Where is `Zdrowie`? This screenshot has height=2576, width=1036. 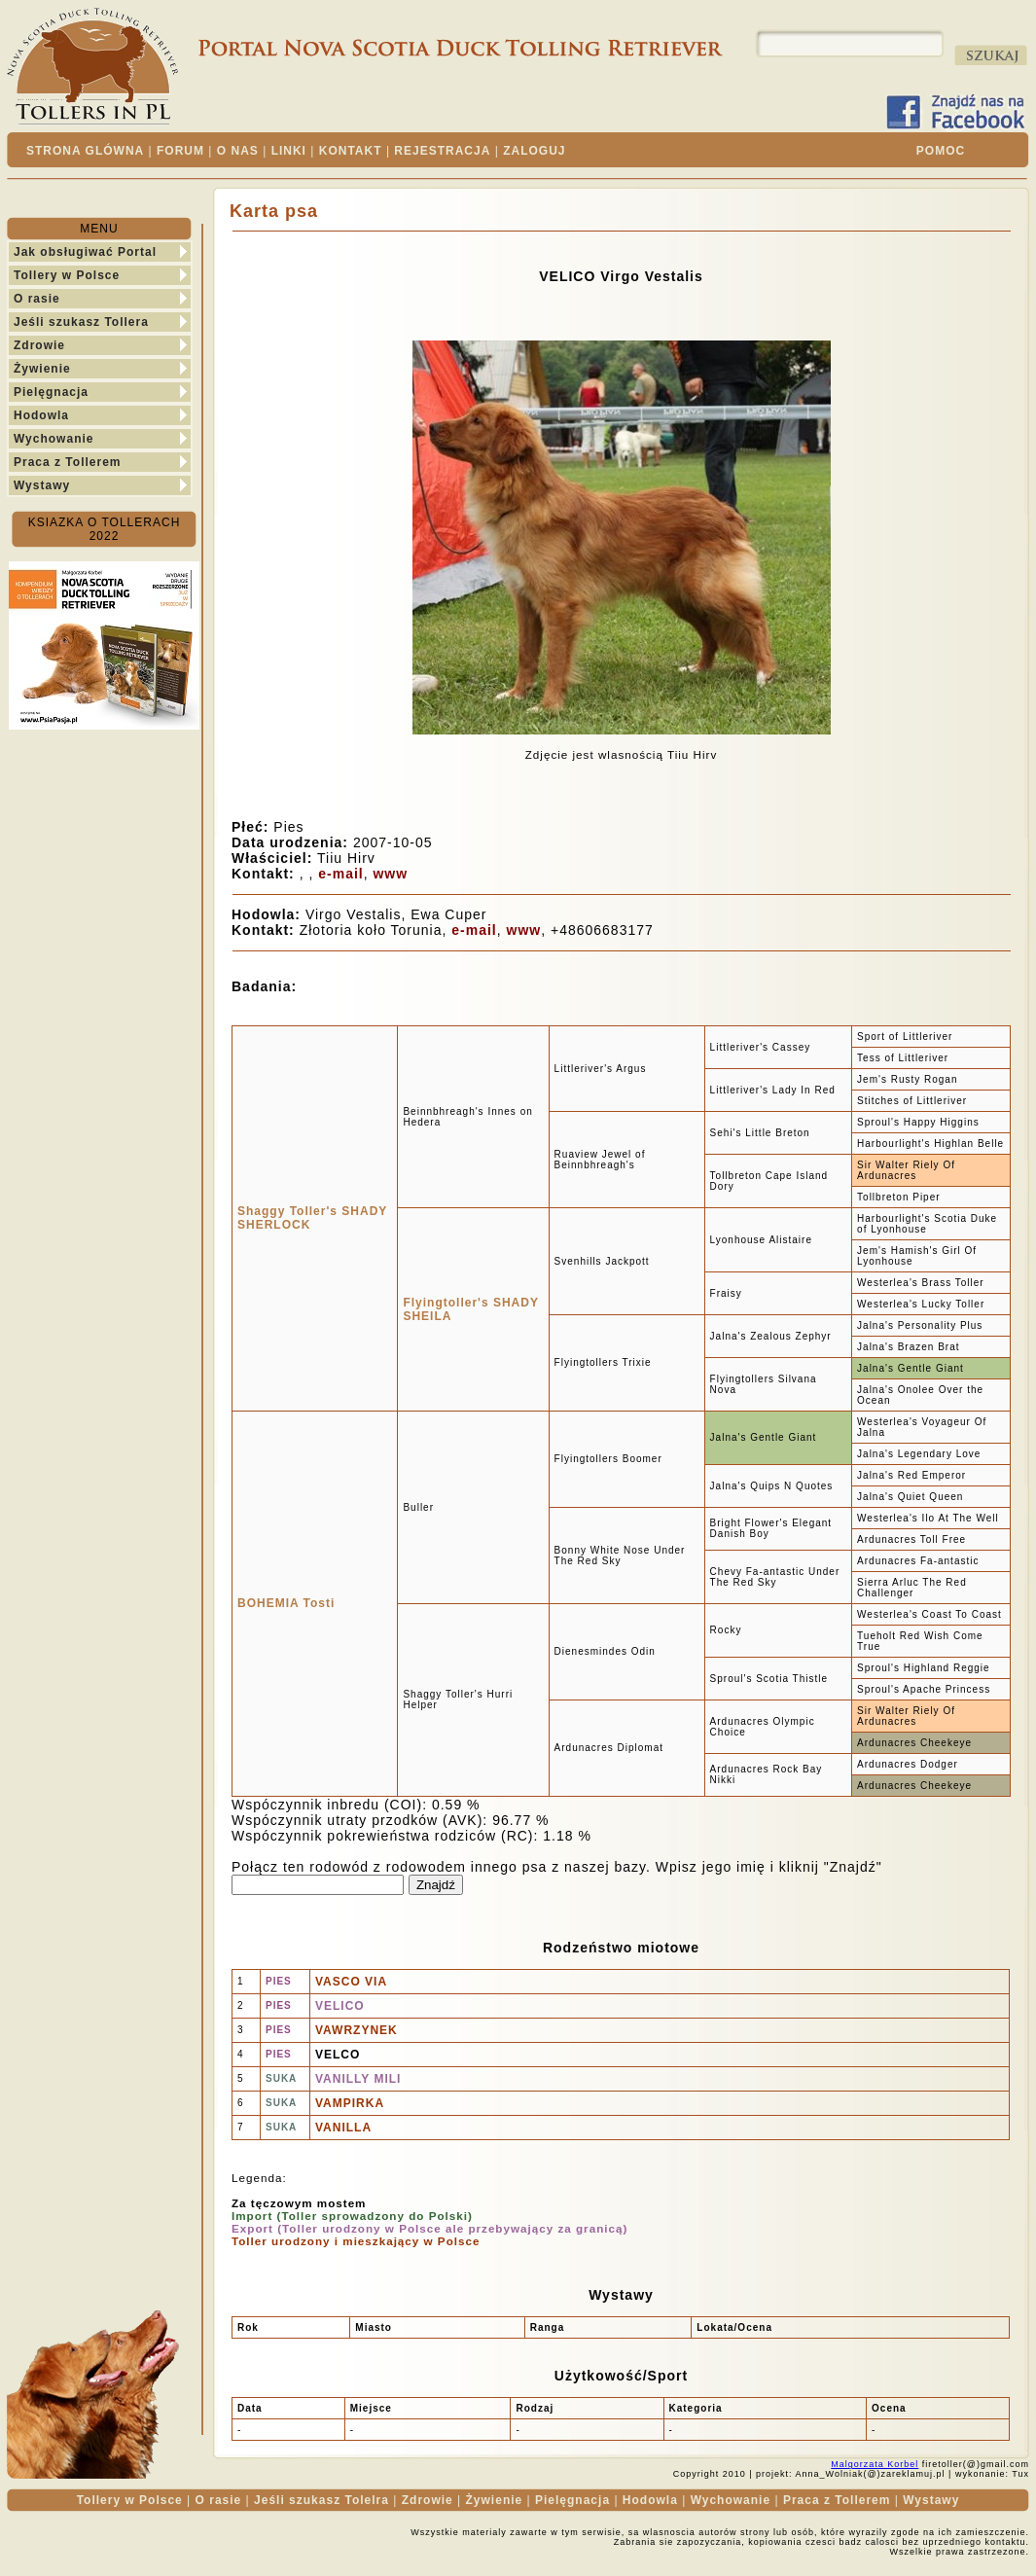
Zdrowie is located at coordinates (39, 345).